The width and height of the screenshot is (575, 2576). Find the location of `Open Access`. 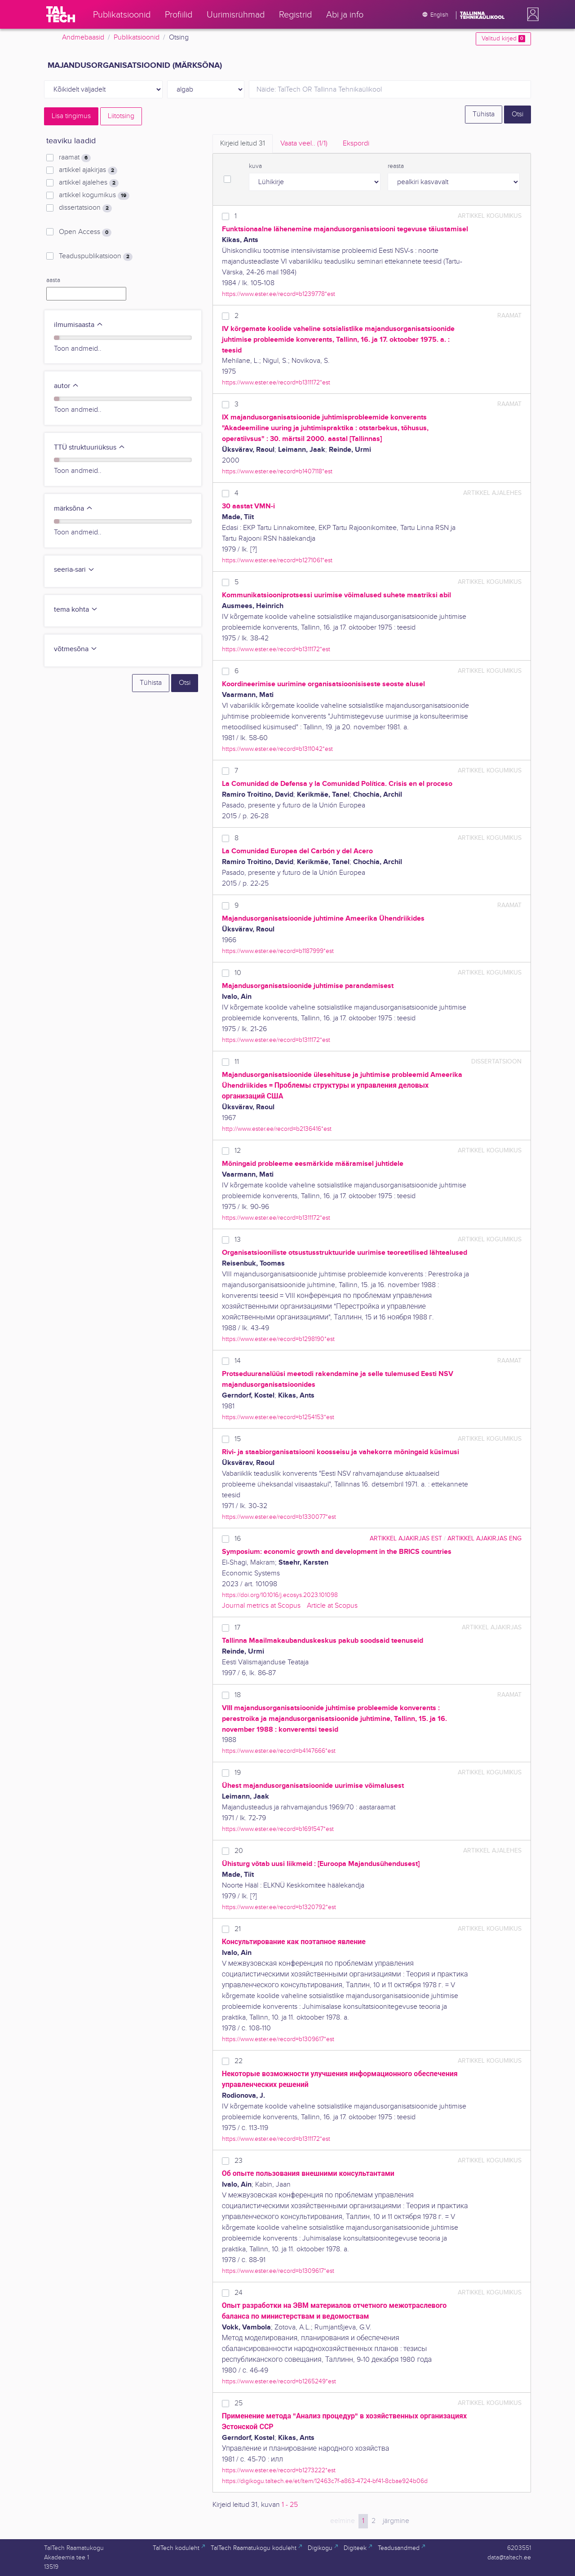

Open Access is located at coordinates (85, 232).